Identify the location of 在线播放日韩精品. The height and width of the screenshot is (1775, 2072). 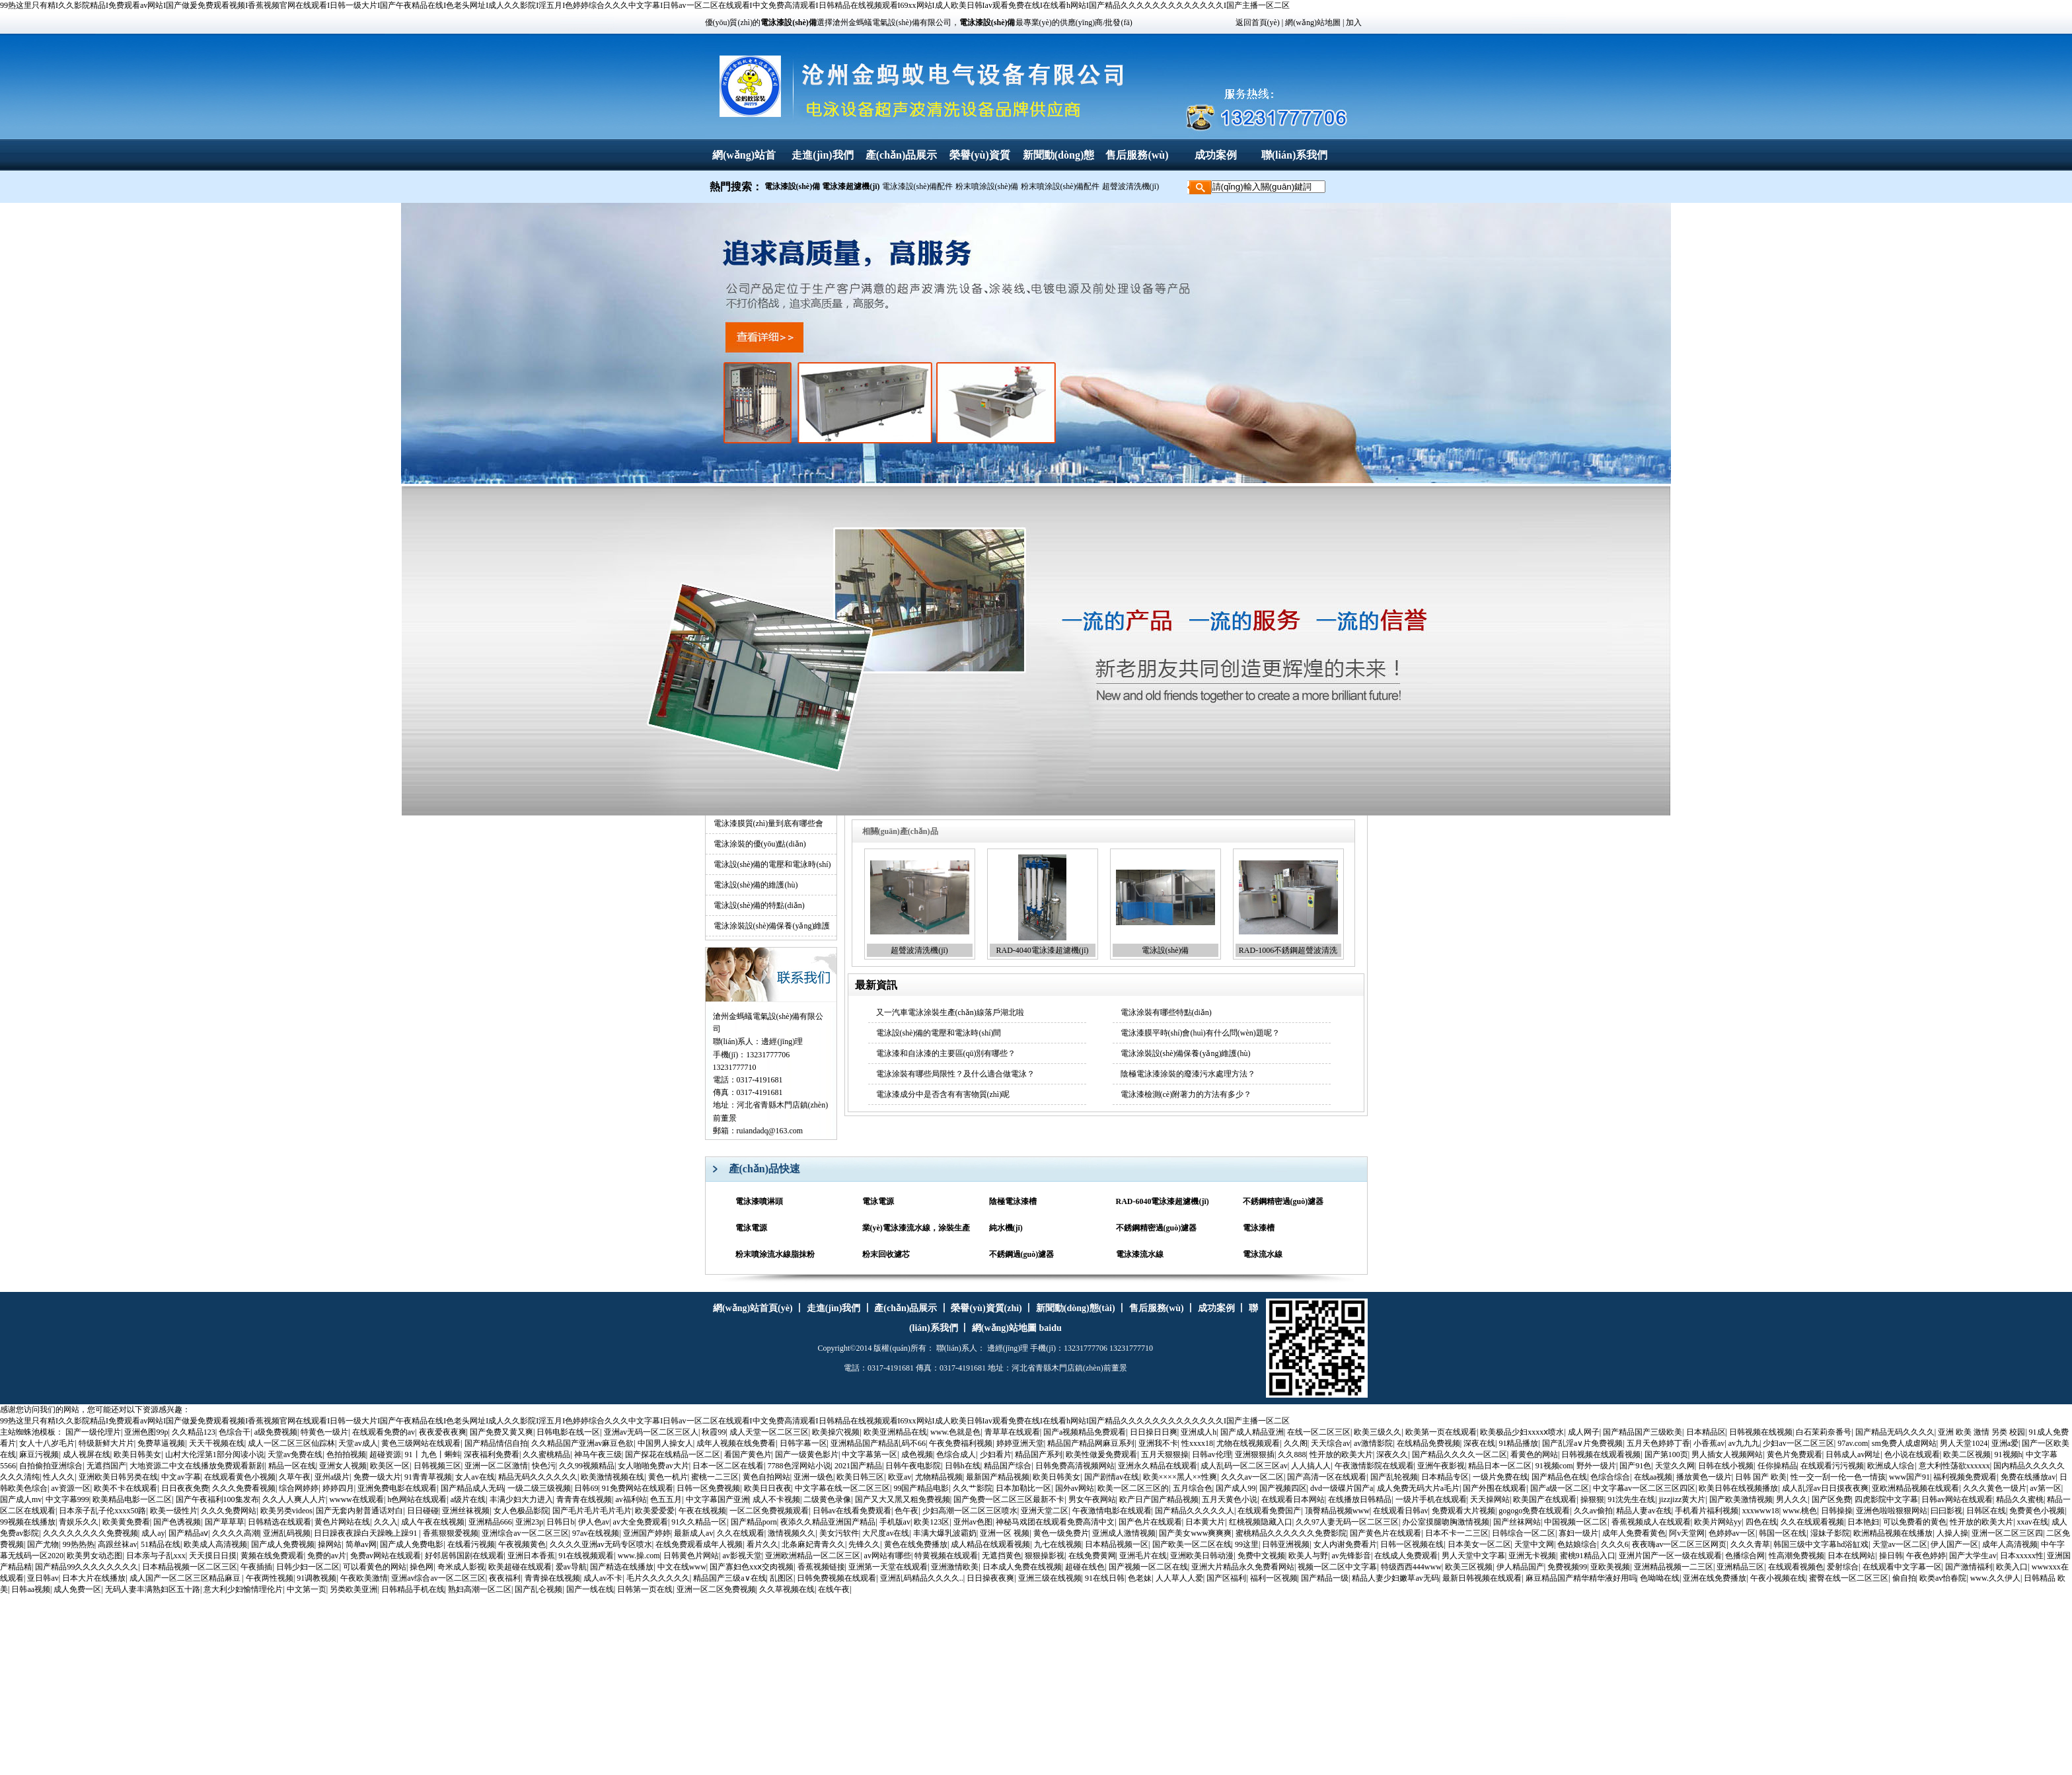
(1359, 1499).